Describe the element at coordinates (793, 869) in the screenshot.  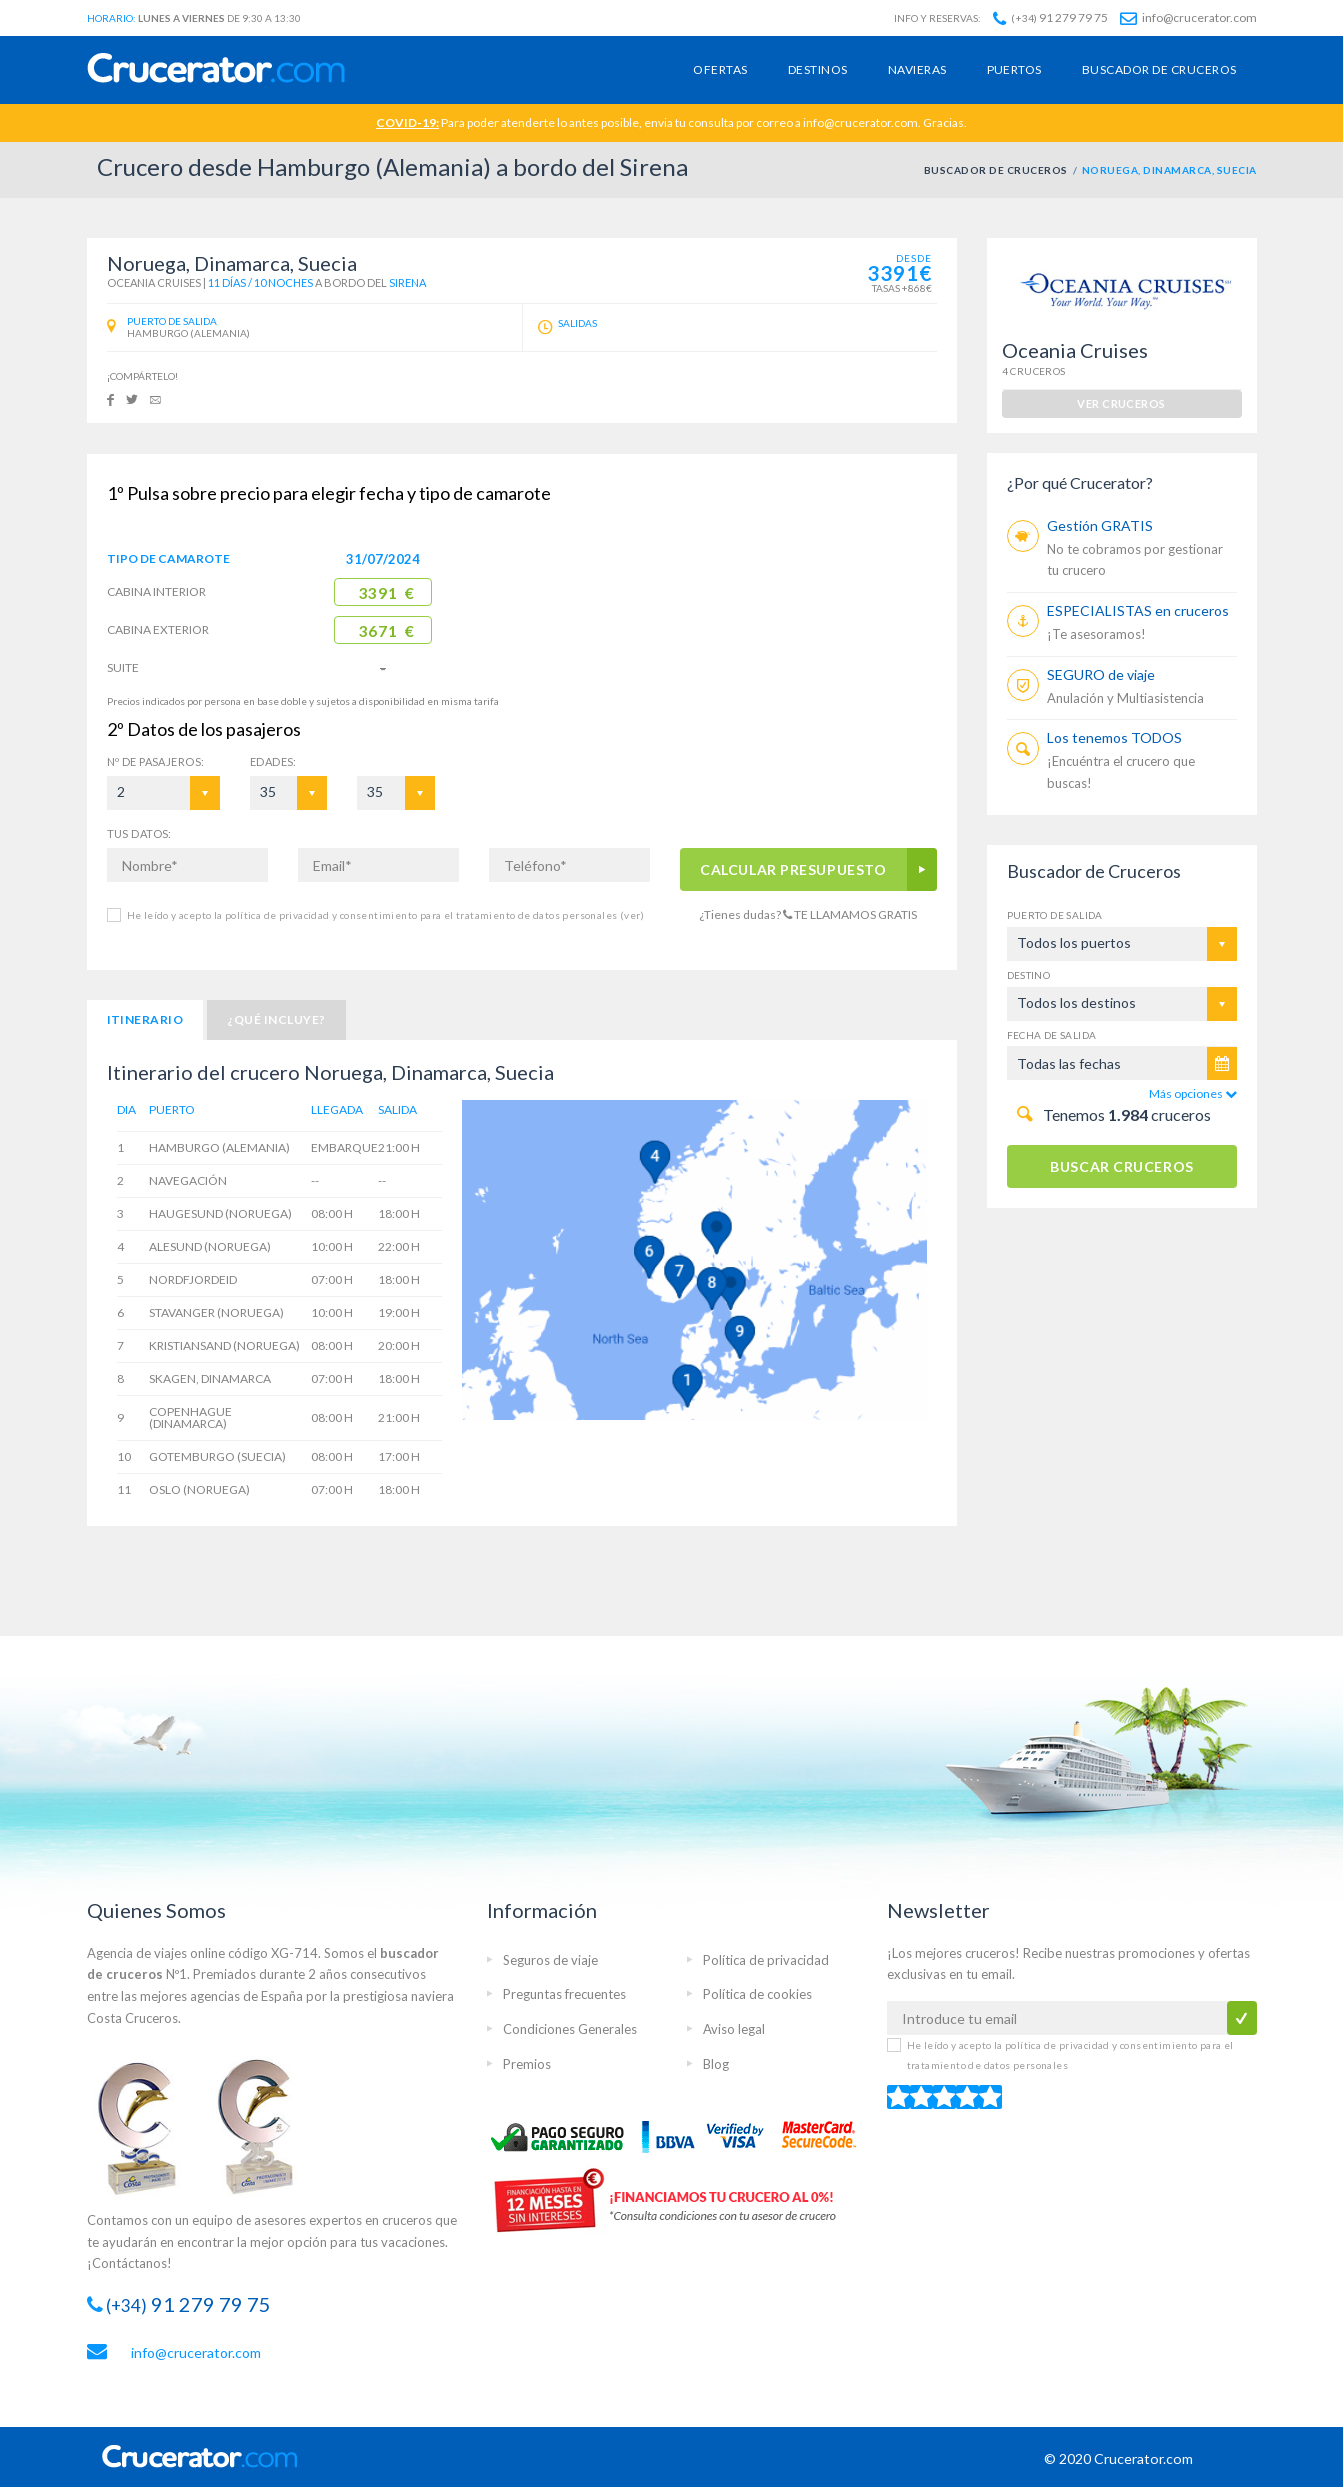
I see `CALCULAR PRESUPUESTO` at that location.